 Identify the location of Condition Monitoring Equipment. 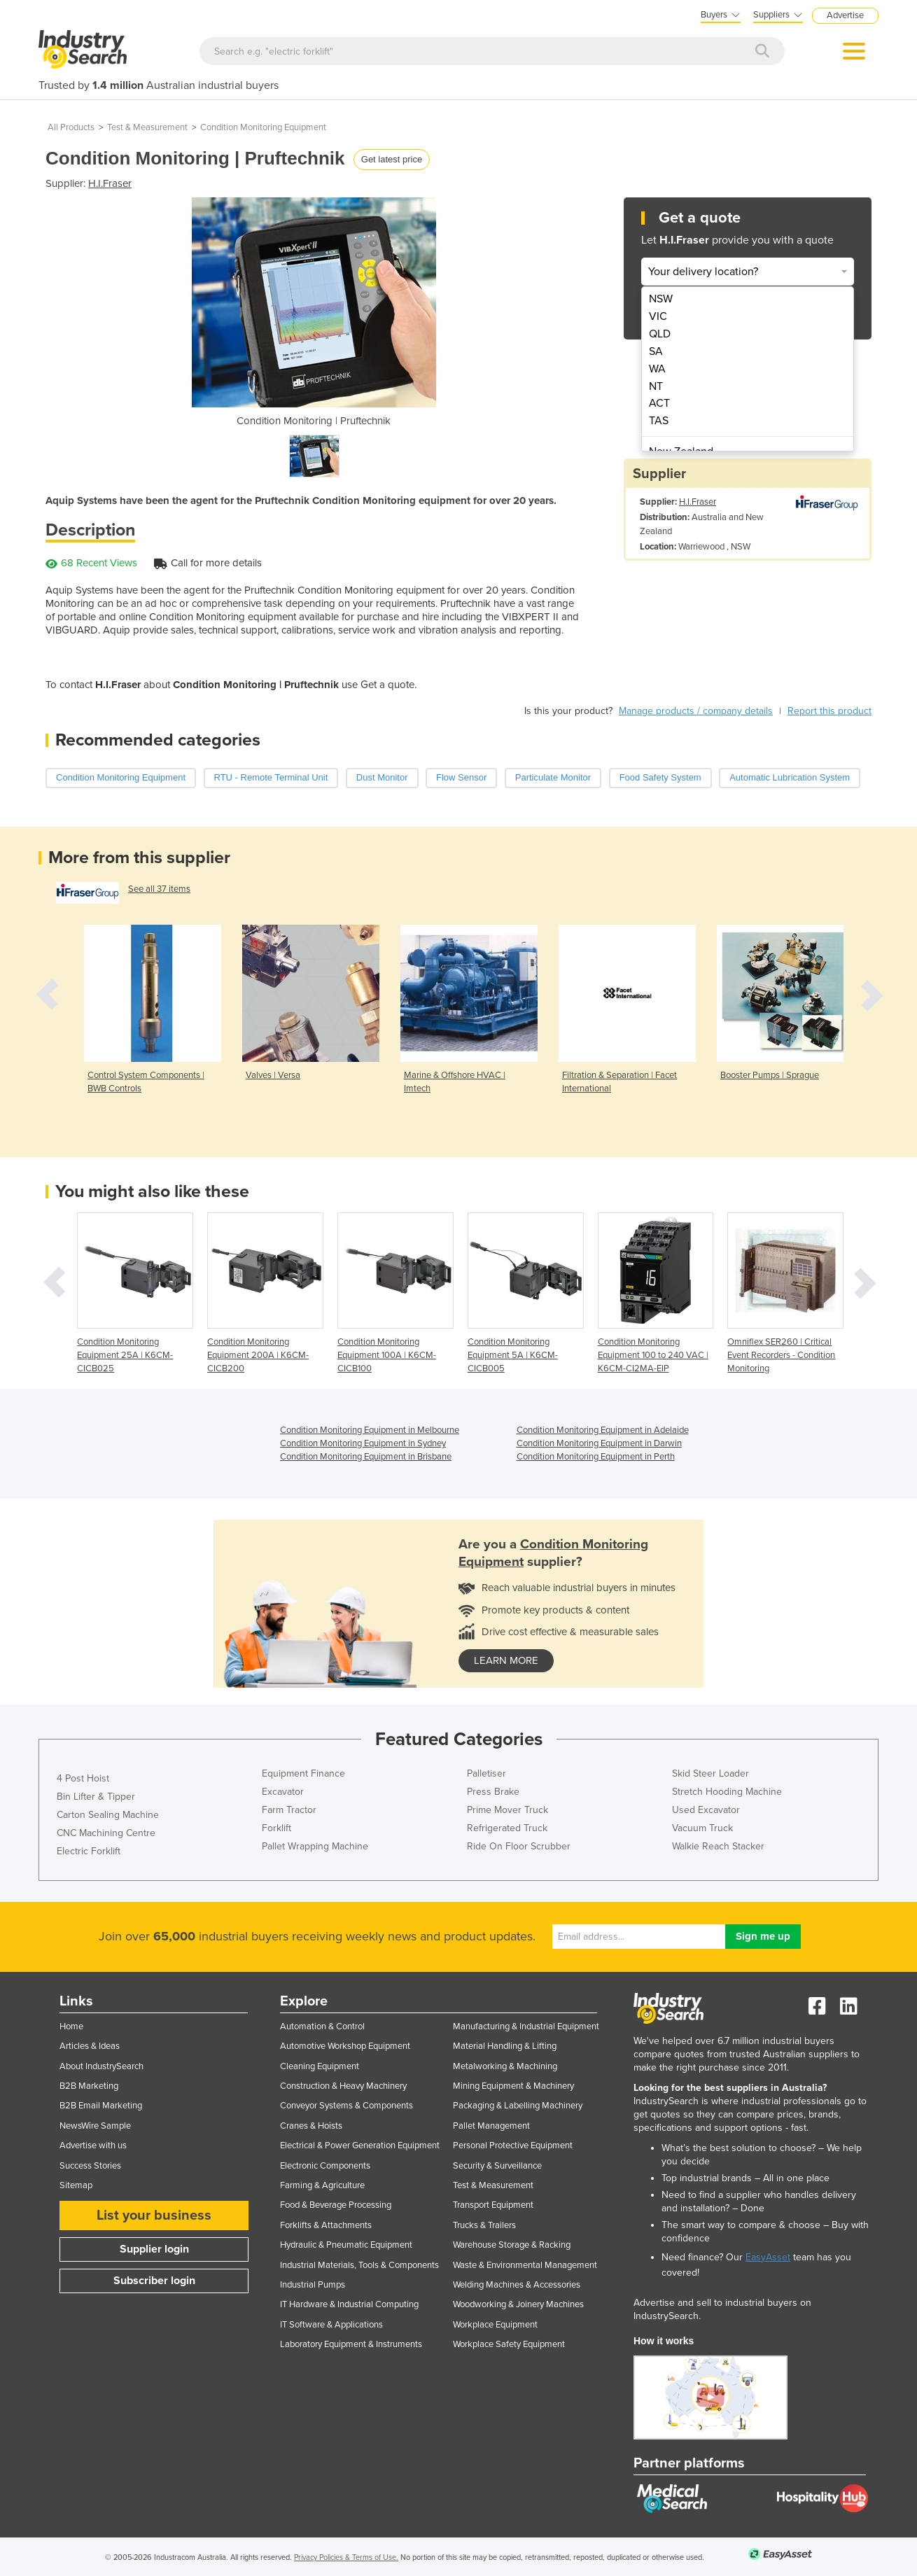
(263, 127).